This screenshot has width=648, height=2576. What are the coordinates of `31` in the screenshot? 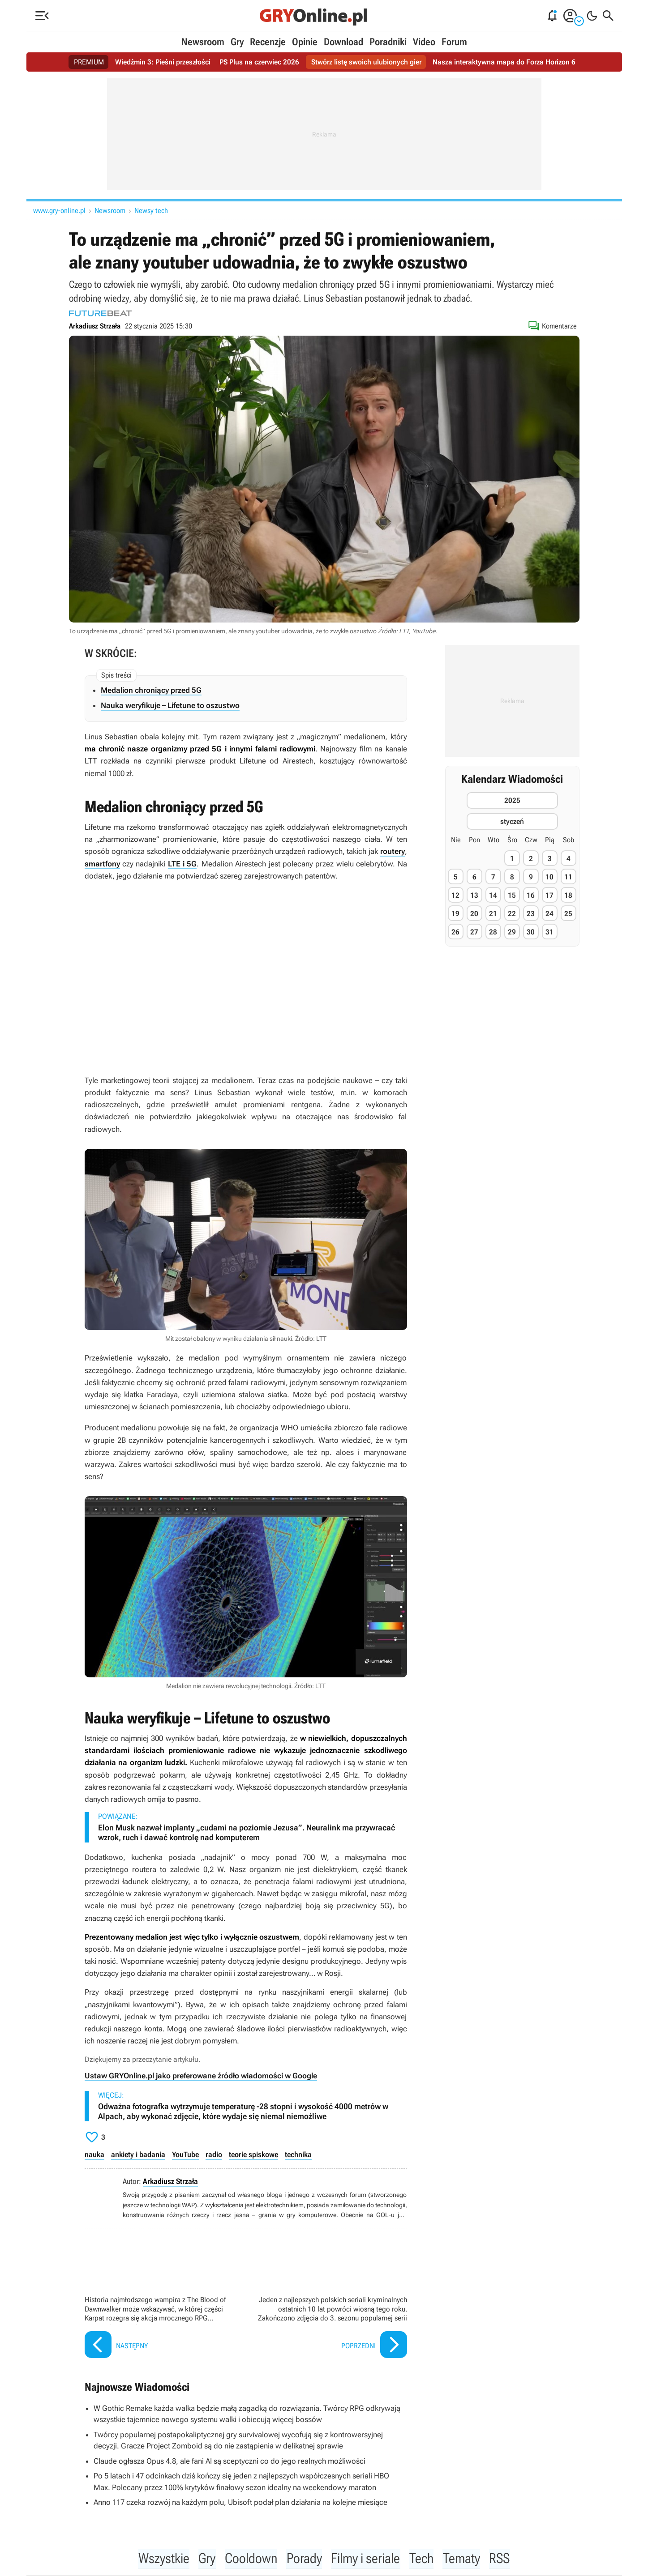 It's located at (549, 932).